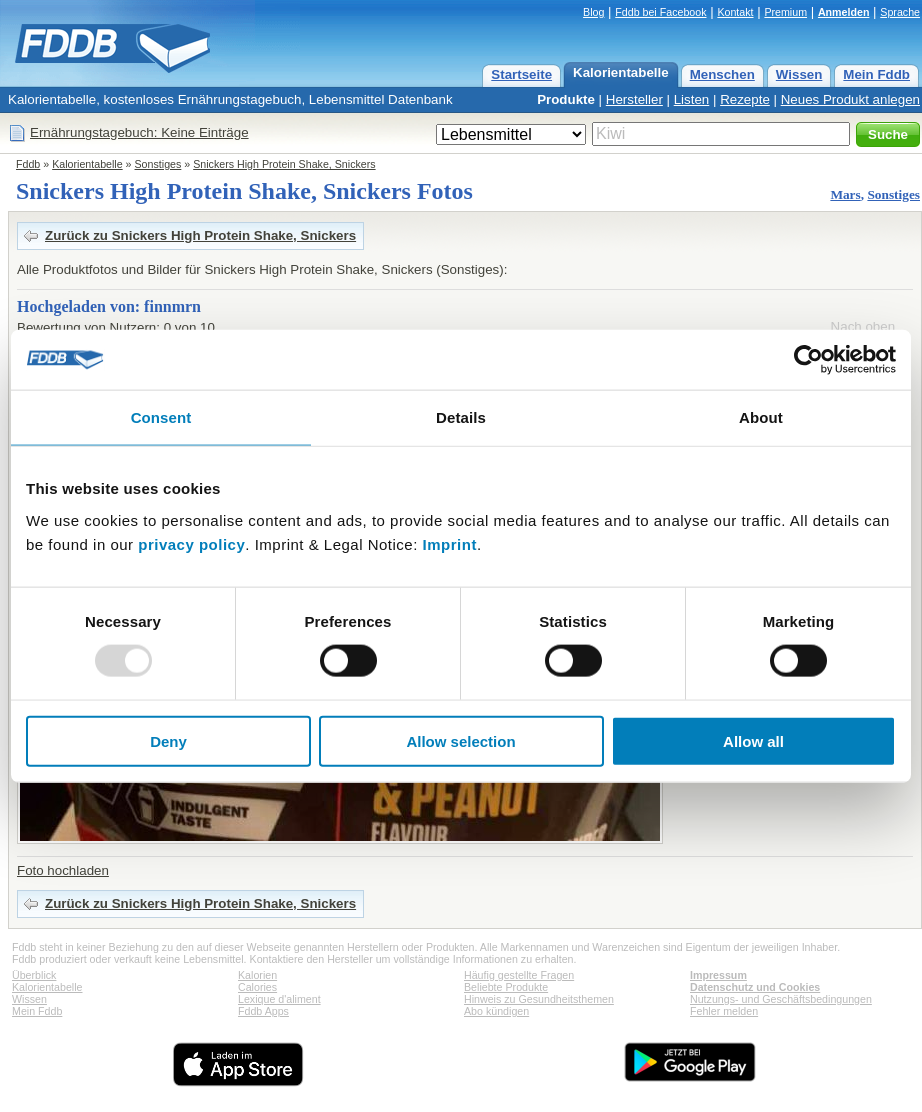 The height and width of the screenshot is (1112, 922). I want to click on Listen, so click(692, 99).